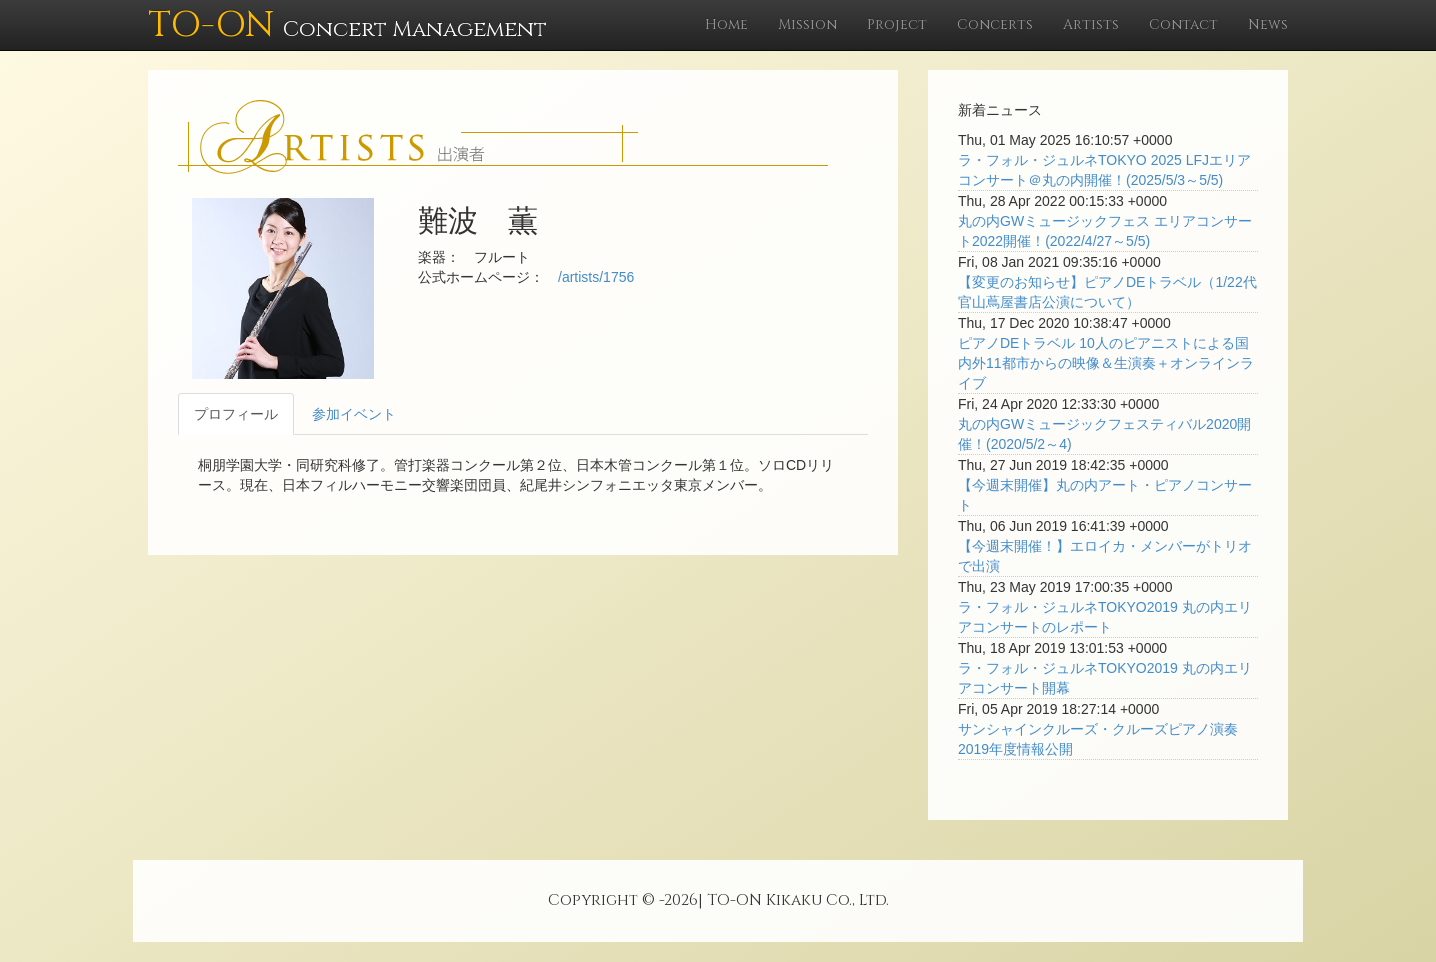  What do you see at coordinates (1183, 24) in the screenshot?
I see `Contact` at bounding box center [1183, 24].